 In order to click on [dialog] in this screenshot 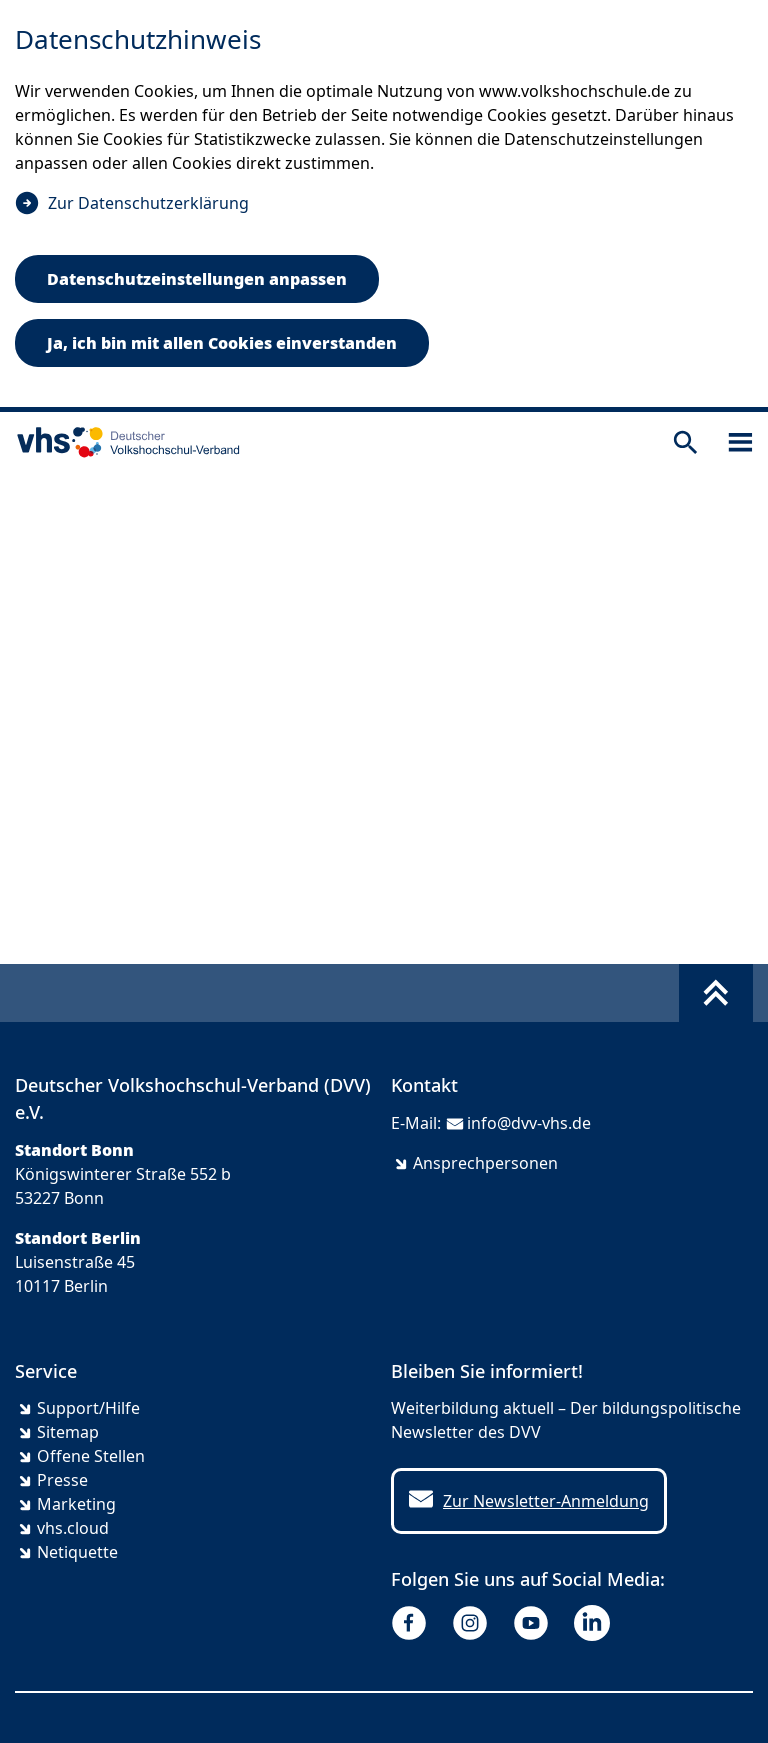, I will do `click(384, 206)`.